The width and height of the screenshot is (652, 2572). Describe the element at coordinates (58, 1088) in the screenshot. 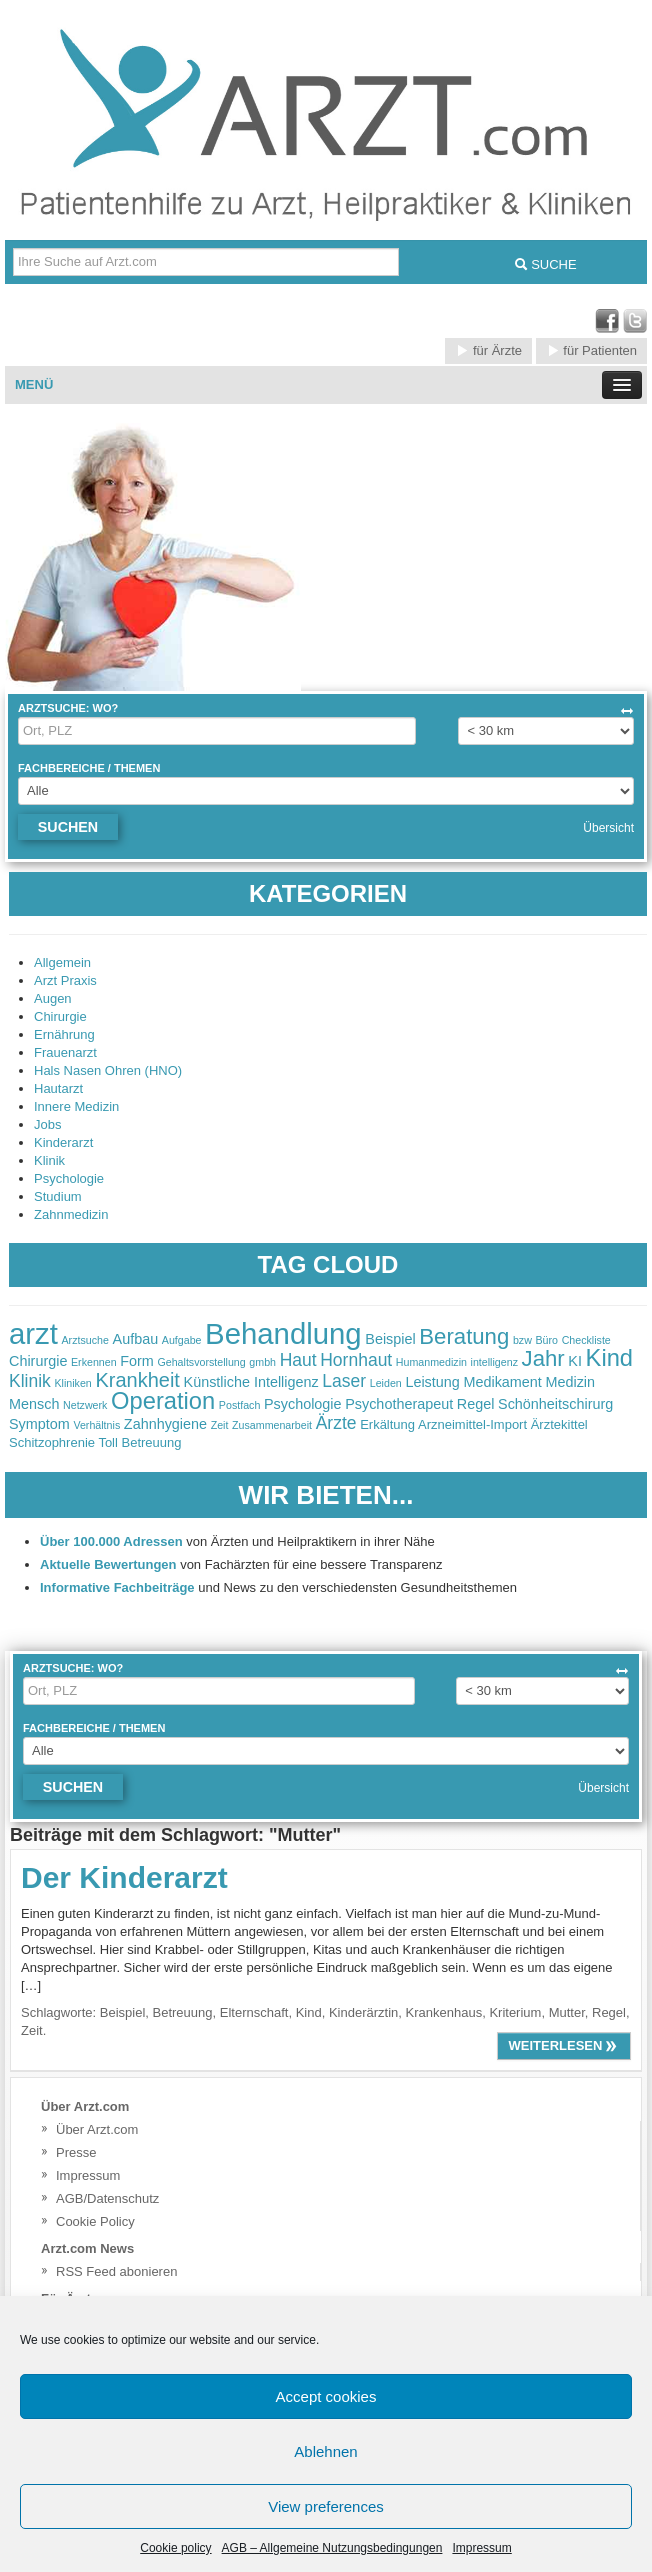

I see `Hautarzt` at that location.